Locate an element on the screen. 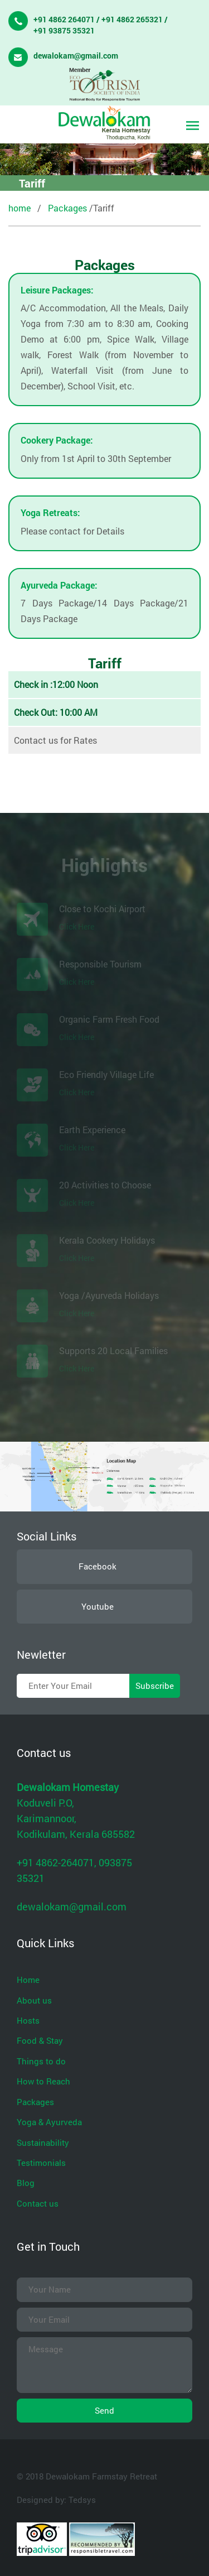 This screenshot has width=209, height=2576. How to Reach is located at coordinates (43, 2081).